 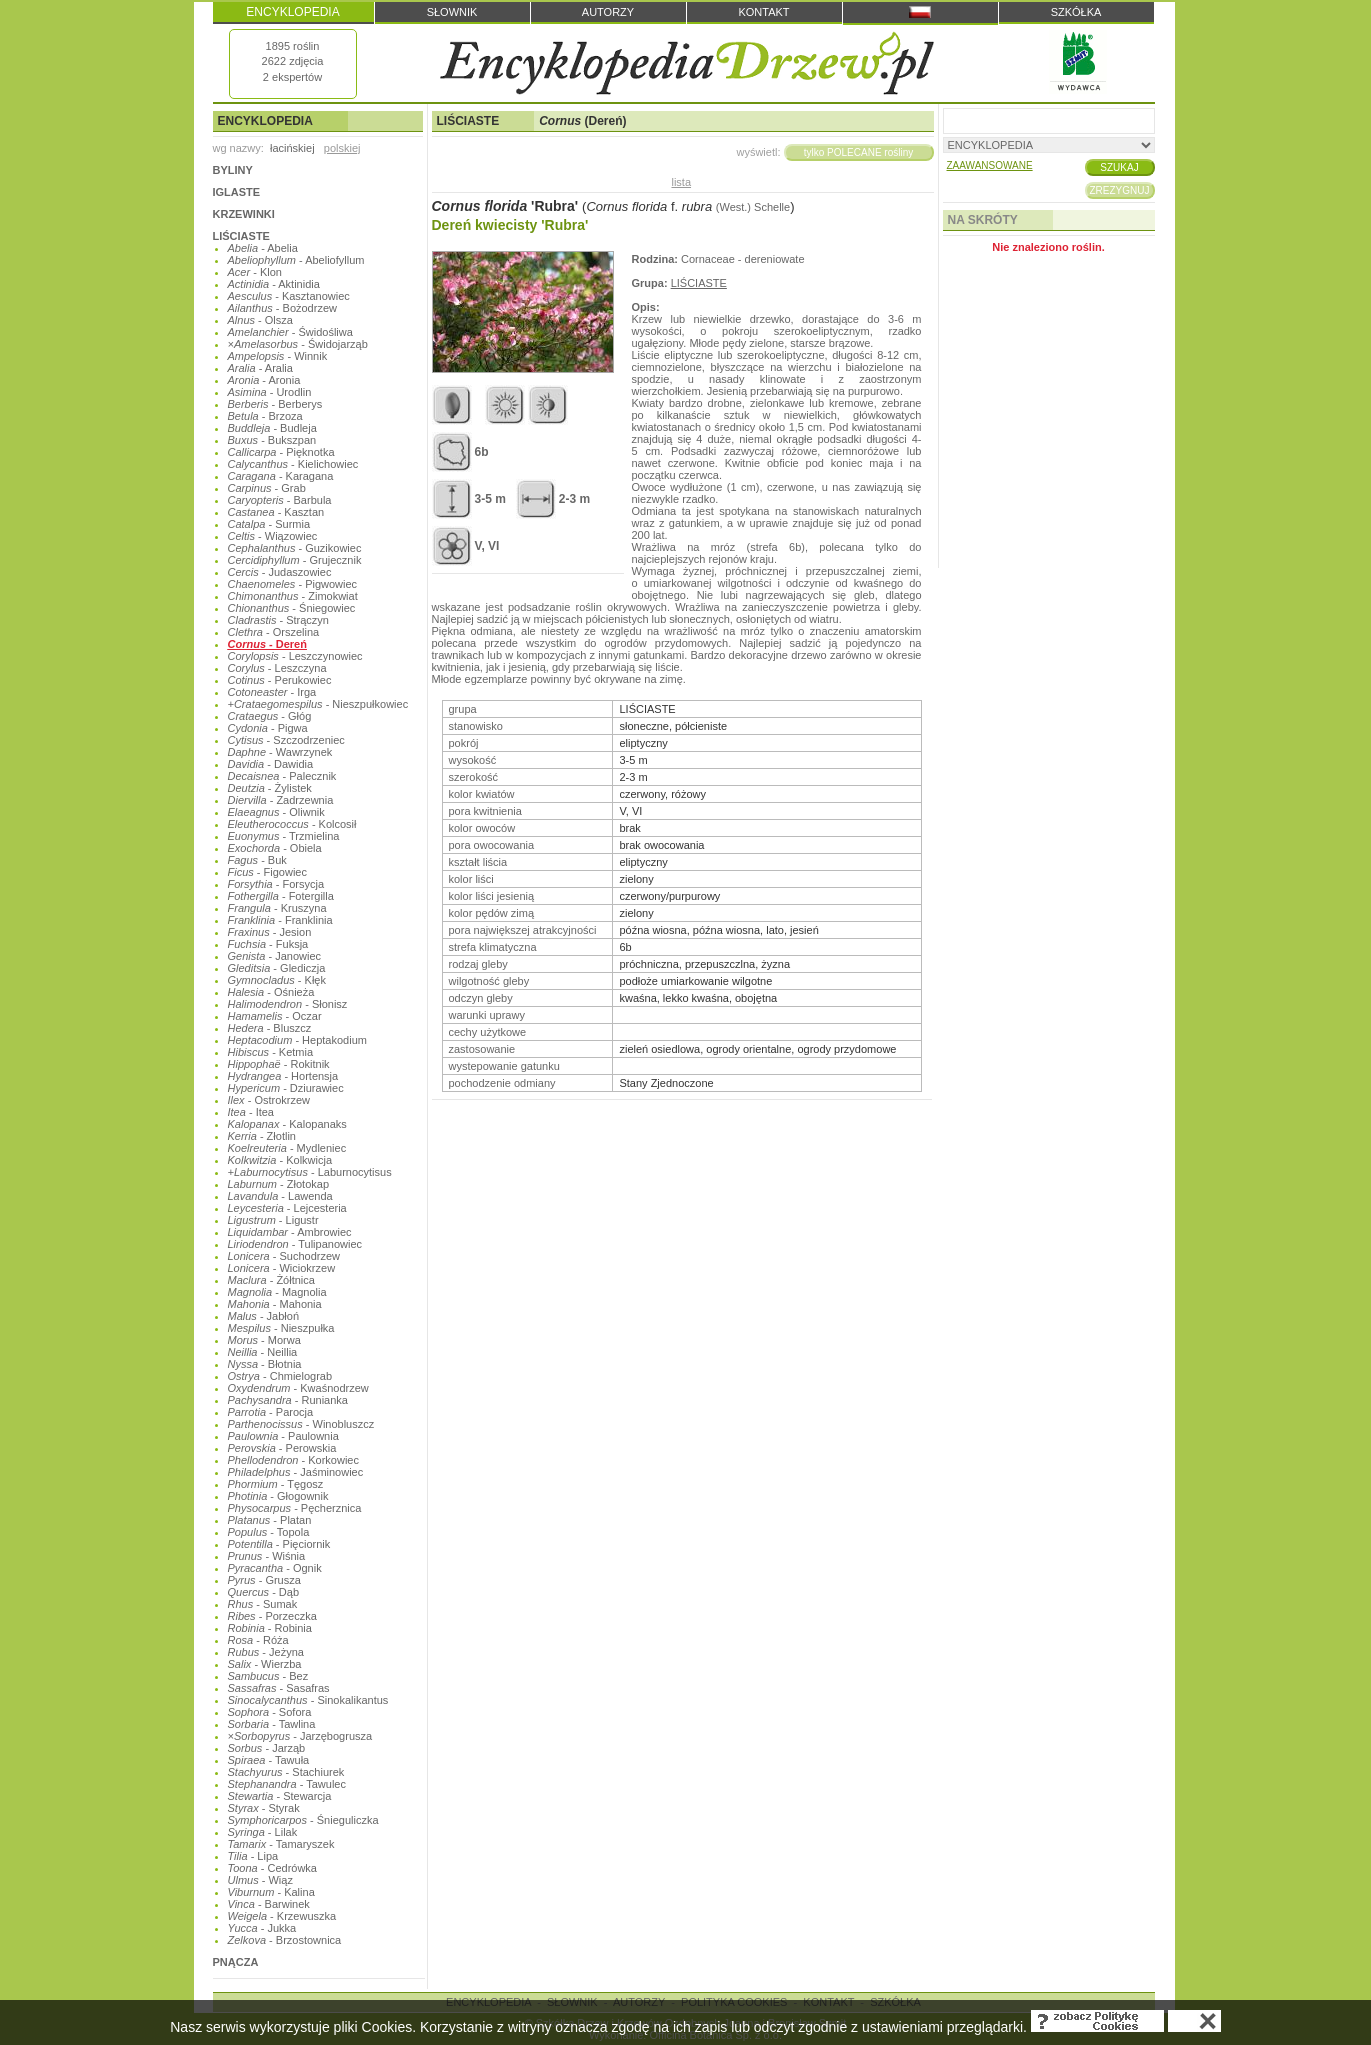 What do you see at coordinates (264, 1808) in the screenshot?
I see `- Styrak` at bounding box center [264, 1808].